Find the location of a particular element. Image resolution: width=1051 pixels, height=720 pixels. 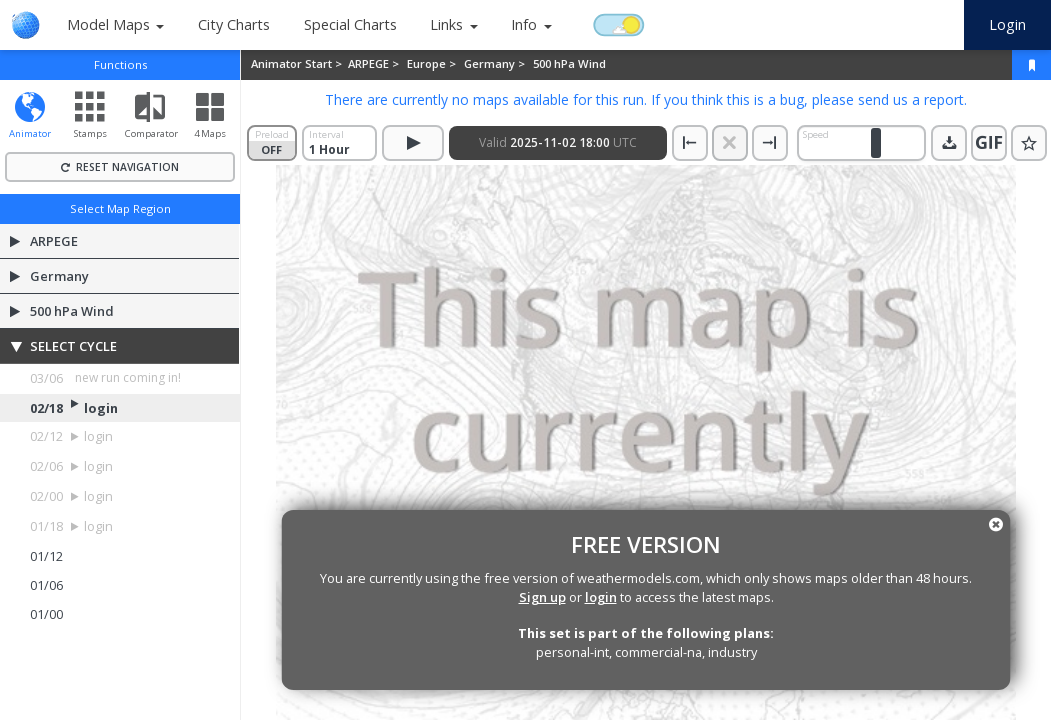

Model Maps is located at coordinates (108, 24).